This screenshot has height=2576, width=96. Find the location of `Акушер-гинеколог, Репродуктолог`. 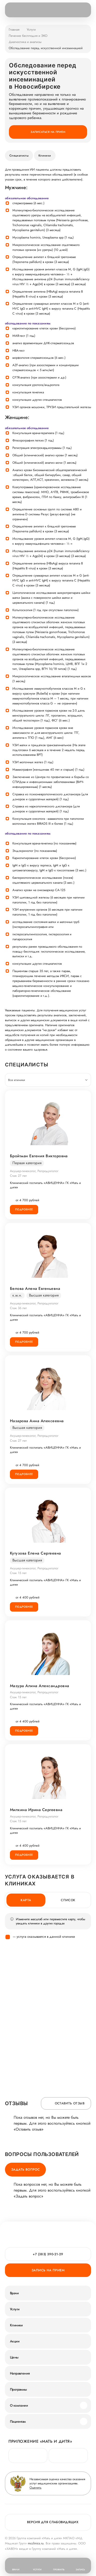

Акушер-гинеколог, Репродуктолог is located at coordinates (34, 1171).